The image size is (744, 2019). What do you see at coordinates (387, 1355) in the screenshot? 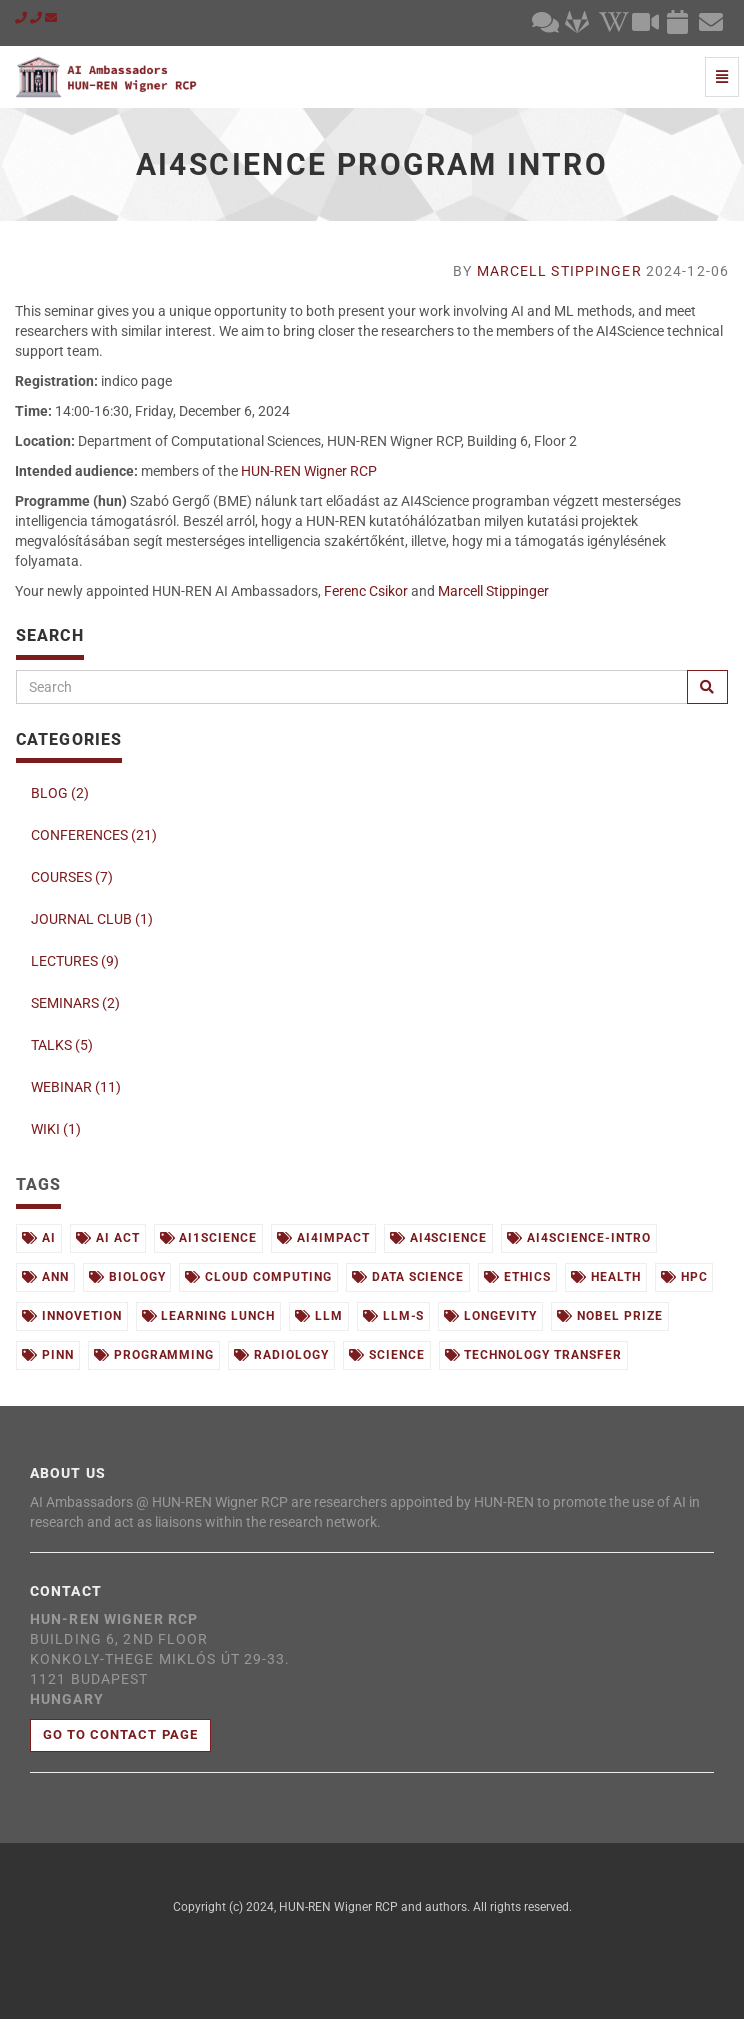
I see `science` at bounding box center [387, 1355].